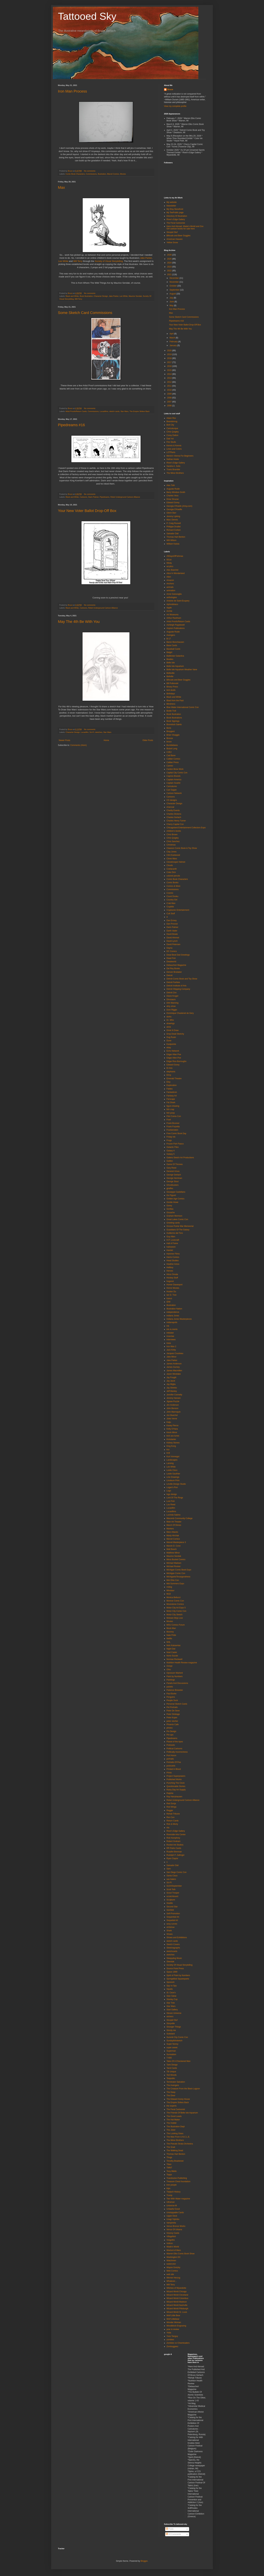  I want to click on Harris Comics, so click(173, 1257).